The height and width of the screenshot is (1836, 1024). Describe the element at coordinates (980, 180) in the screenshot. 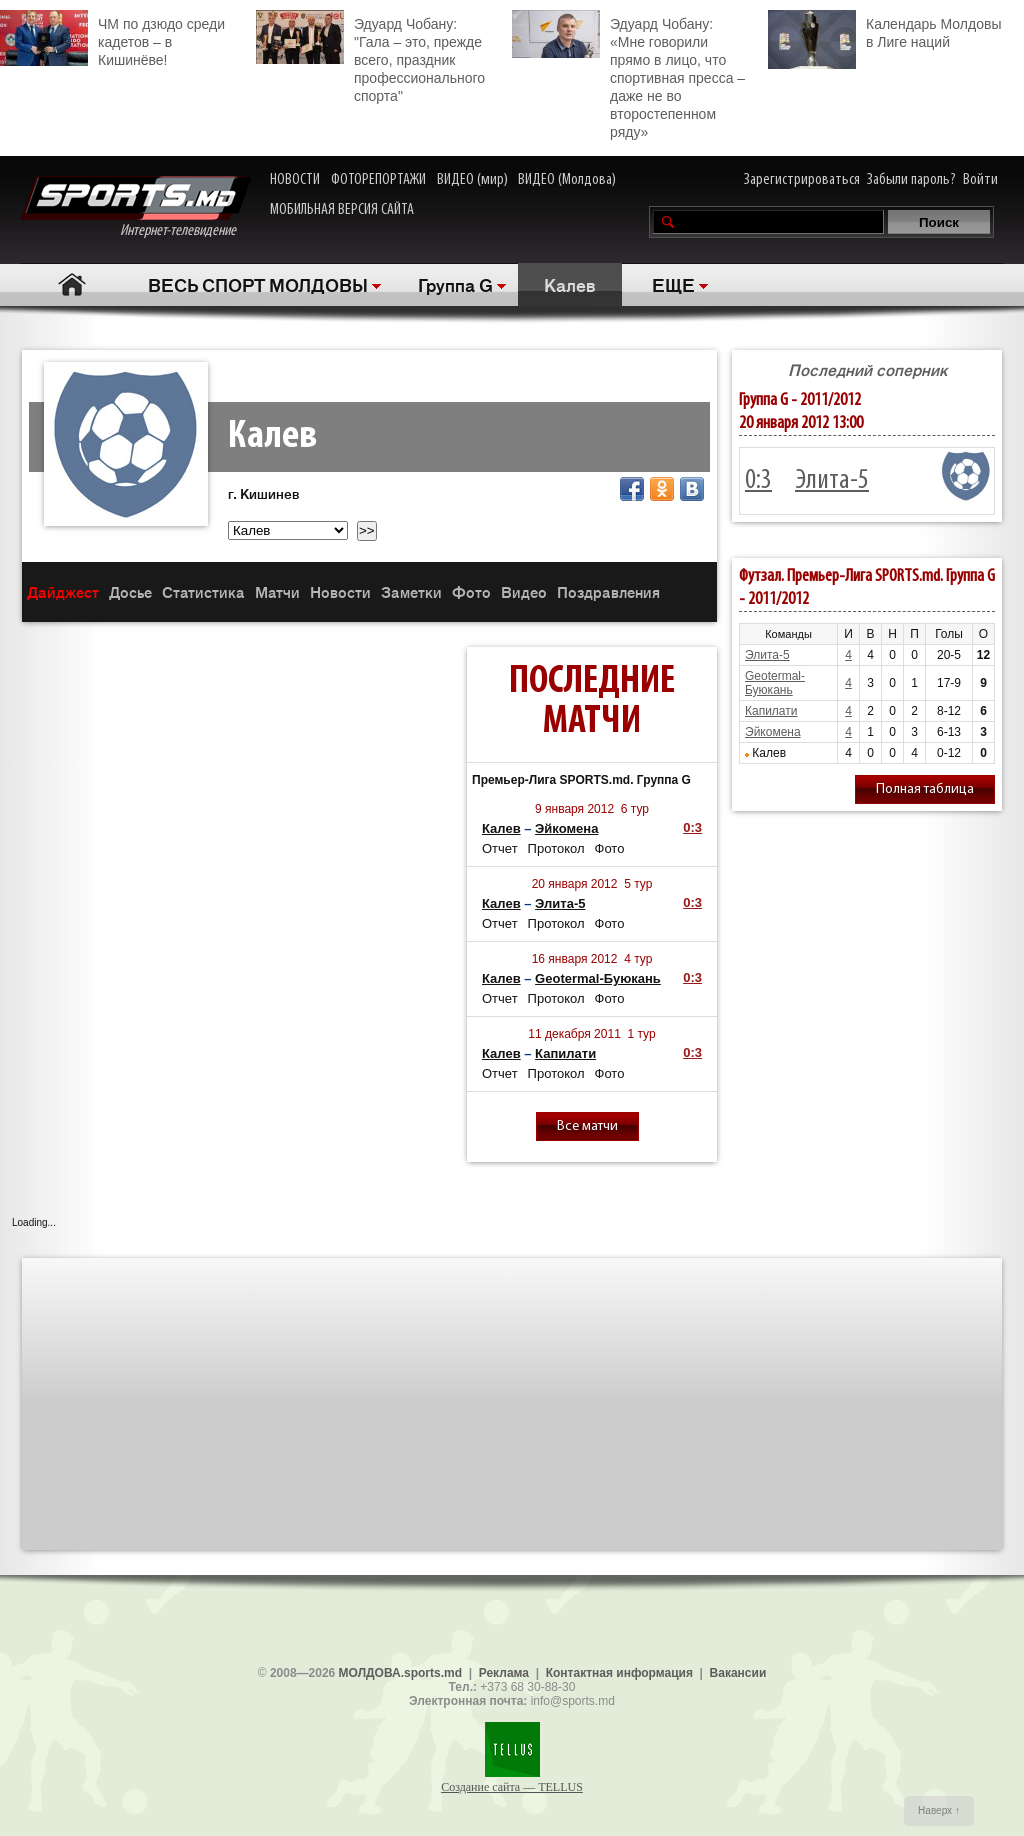

I see `Войти` at that location.